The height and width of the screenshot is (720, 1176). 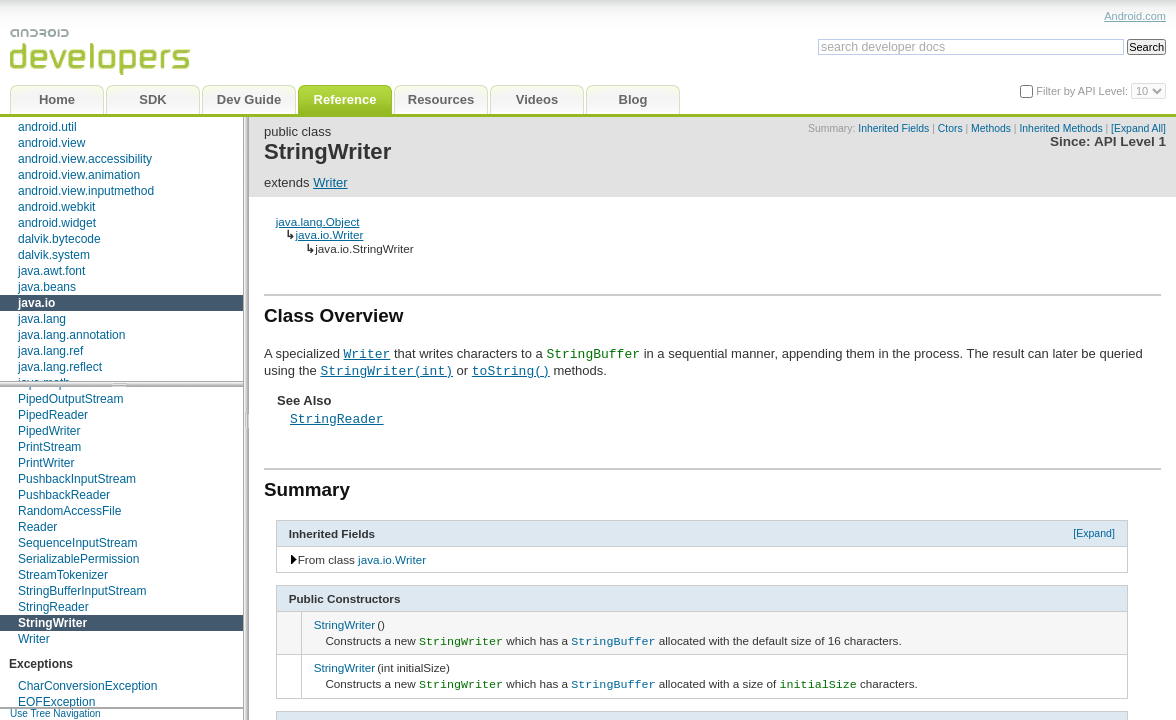 What do you see at coordinates (893, 128) in the screenshot?
I see `Inherited Fields` at bounding box center [893, 128].